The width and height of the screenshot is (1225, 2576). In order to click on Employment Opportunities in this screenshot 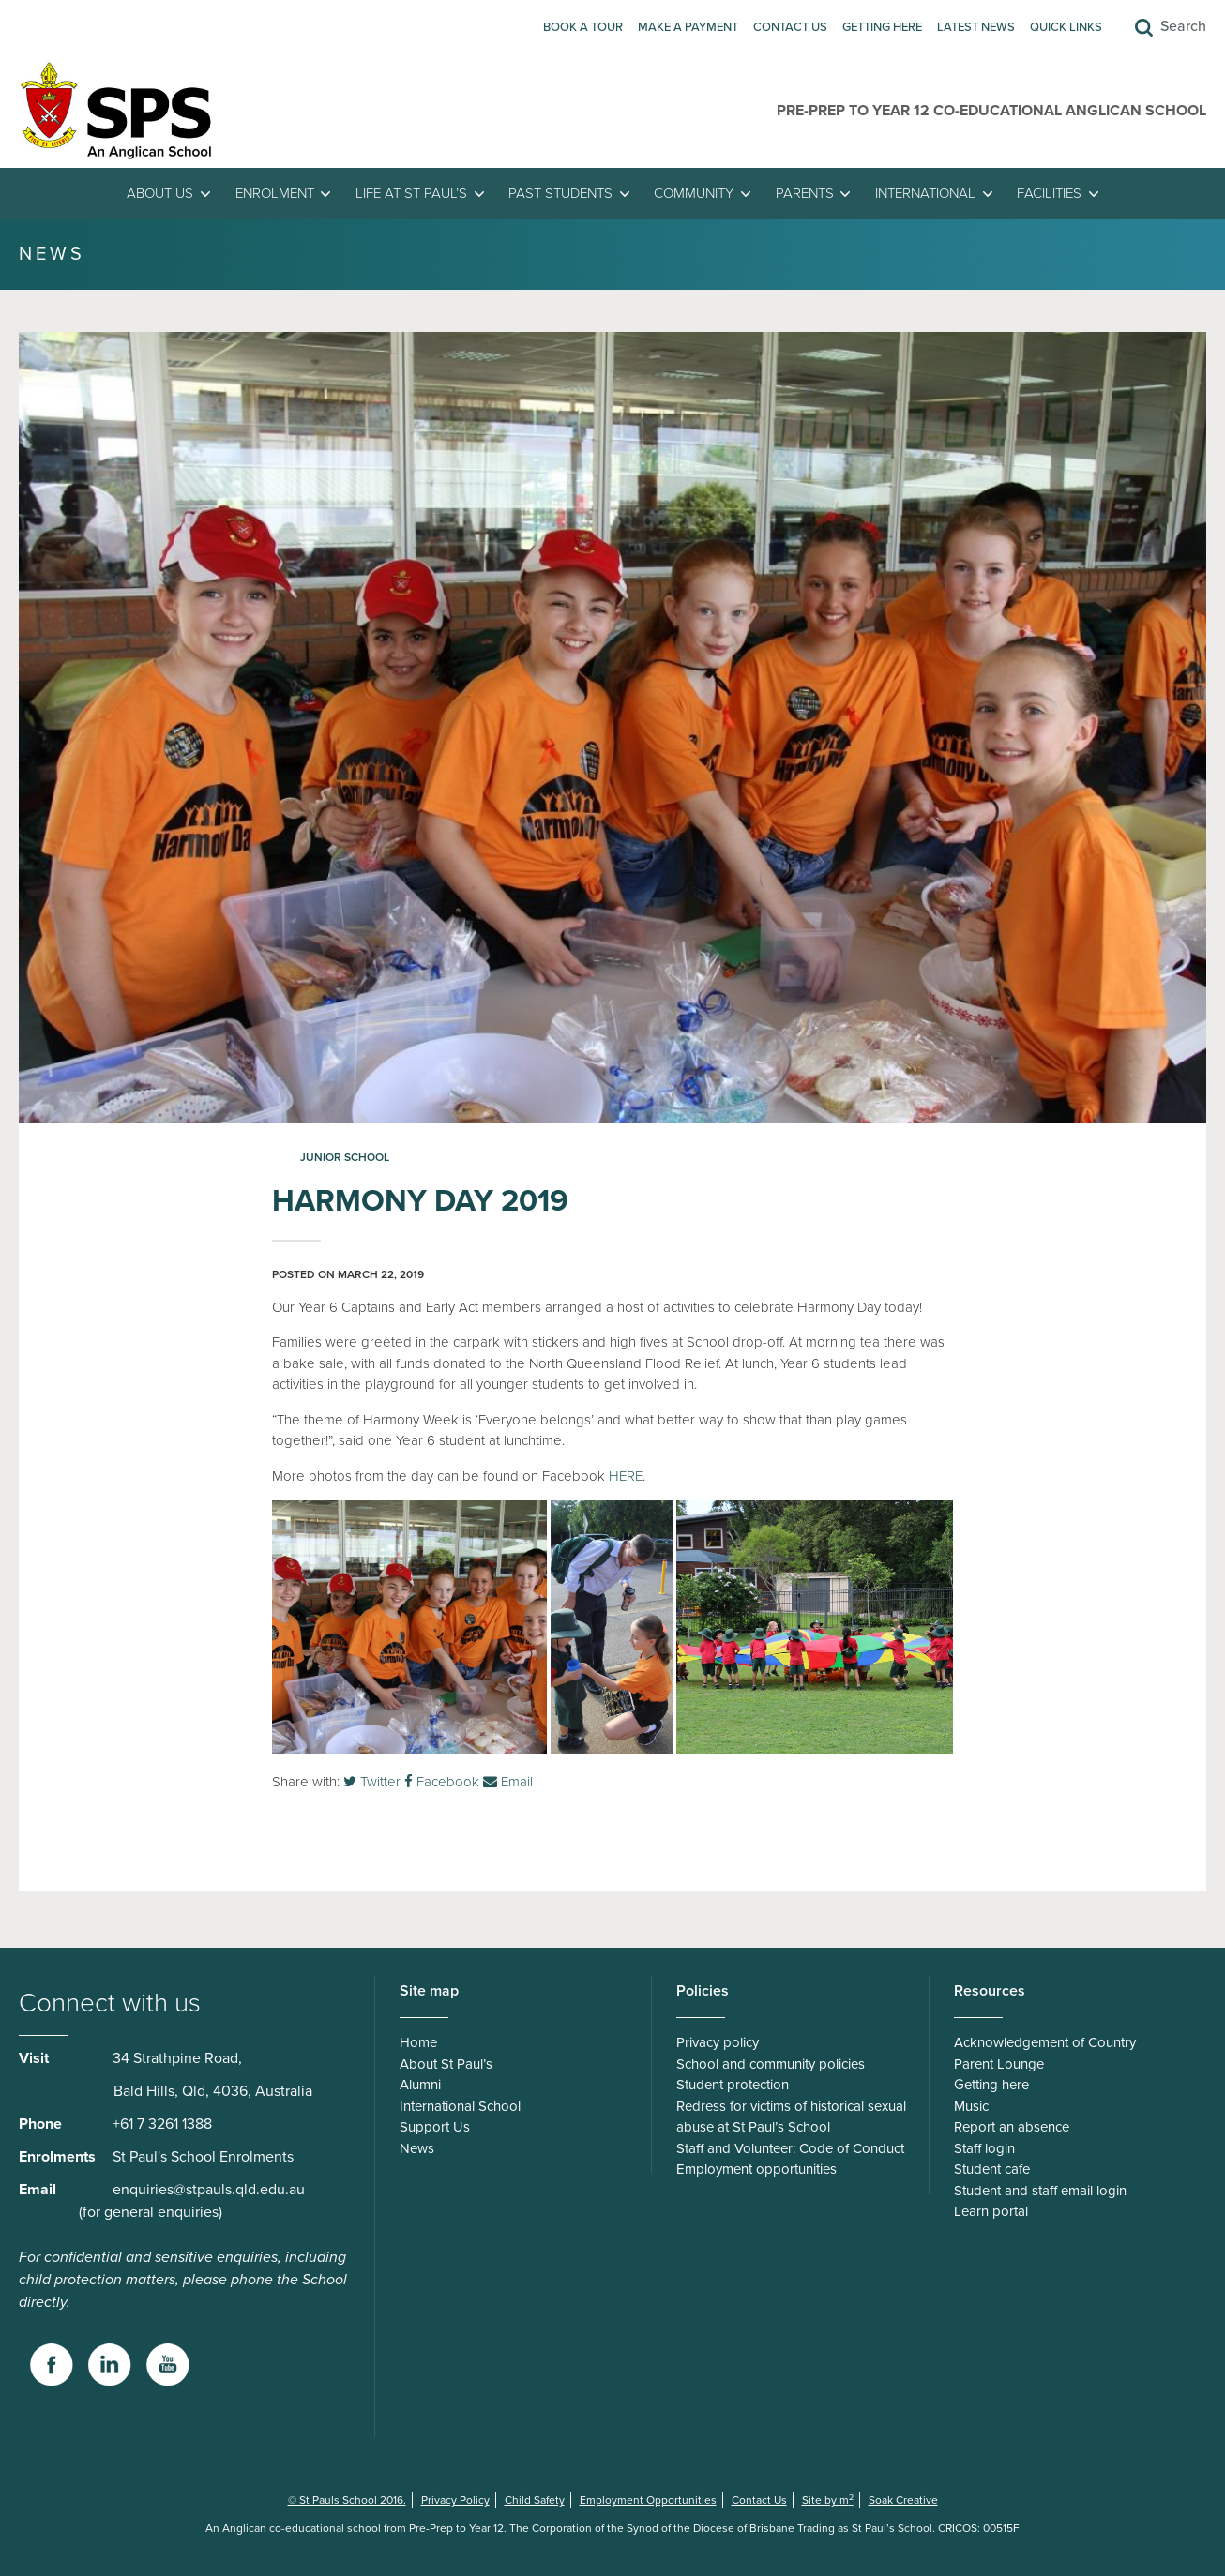, I will do `click(648, 2500)`.